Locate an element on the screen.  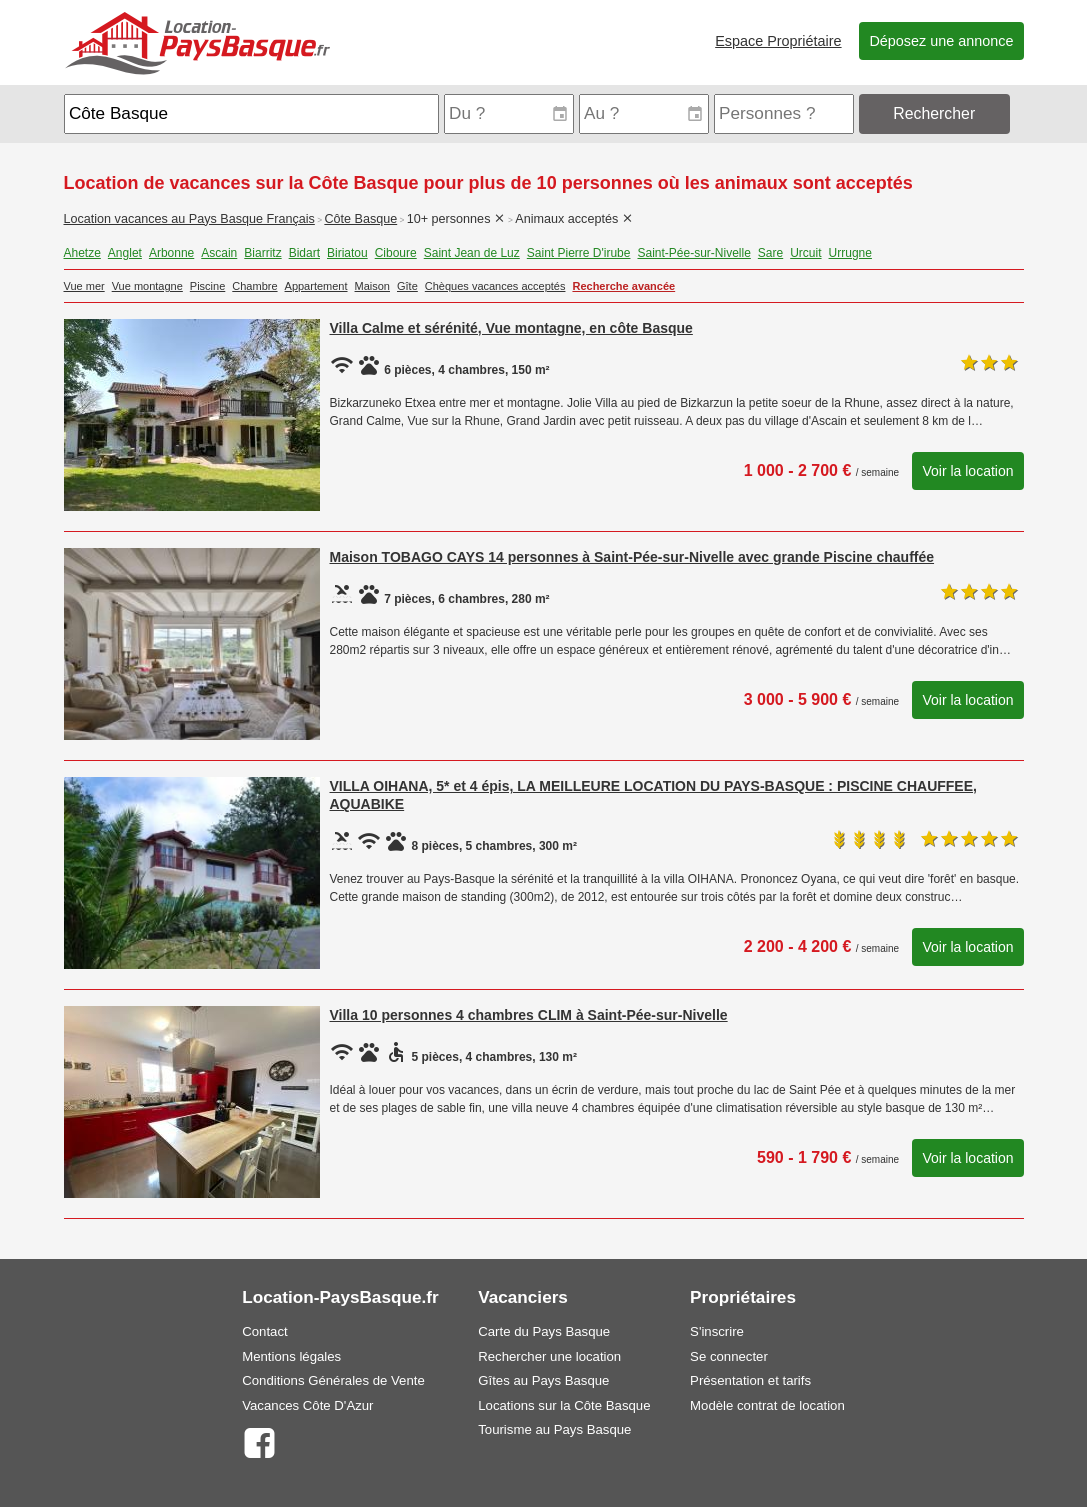
Location vacances au Pays Basque Français is located at coordinates (189, 219).